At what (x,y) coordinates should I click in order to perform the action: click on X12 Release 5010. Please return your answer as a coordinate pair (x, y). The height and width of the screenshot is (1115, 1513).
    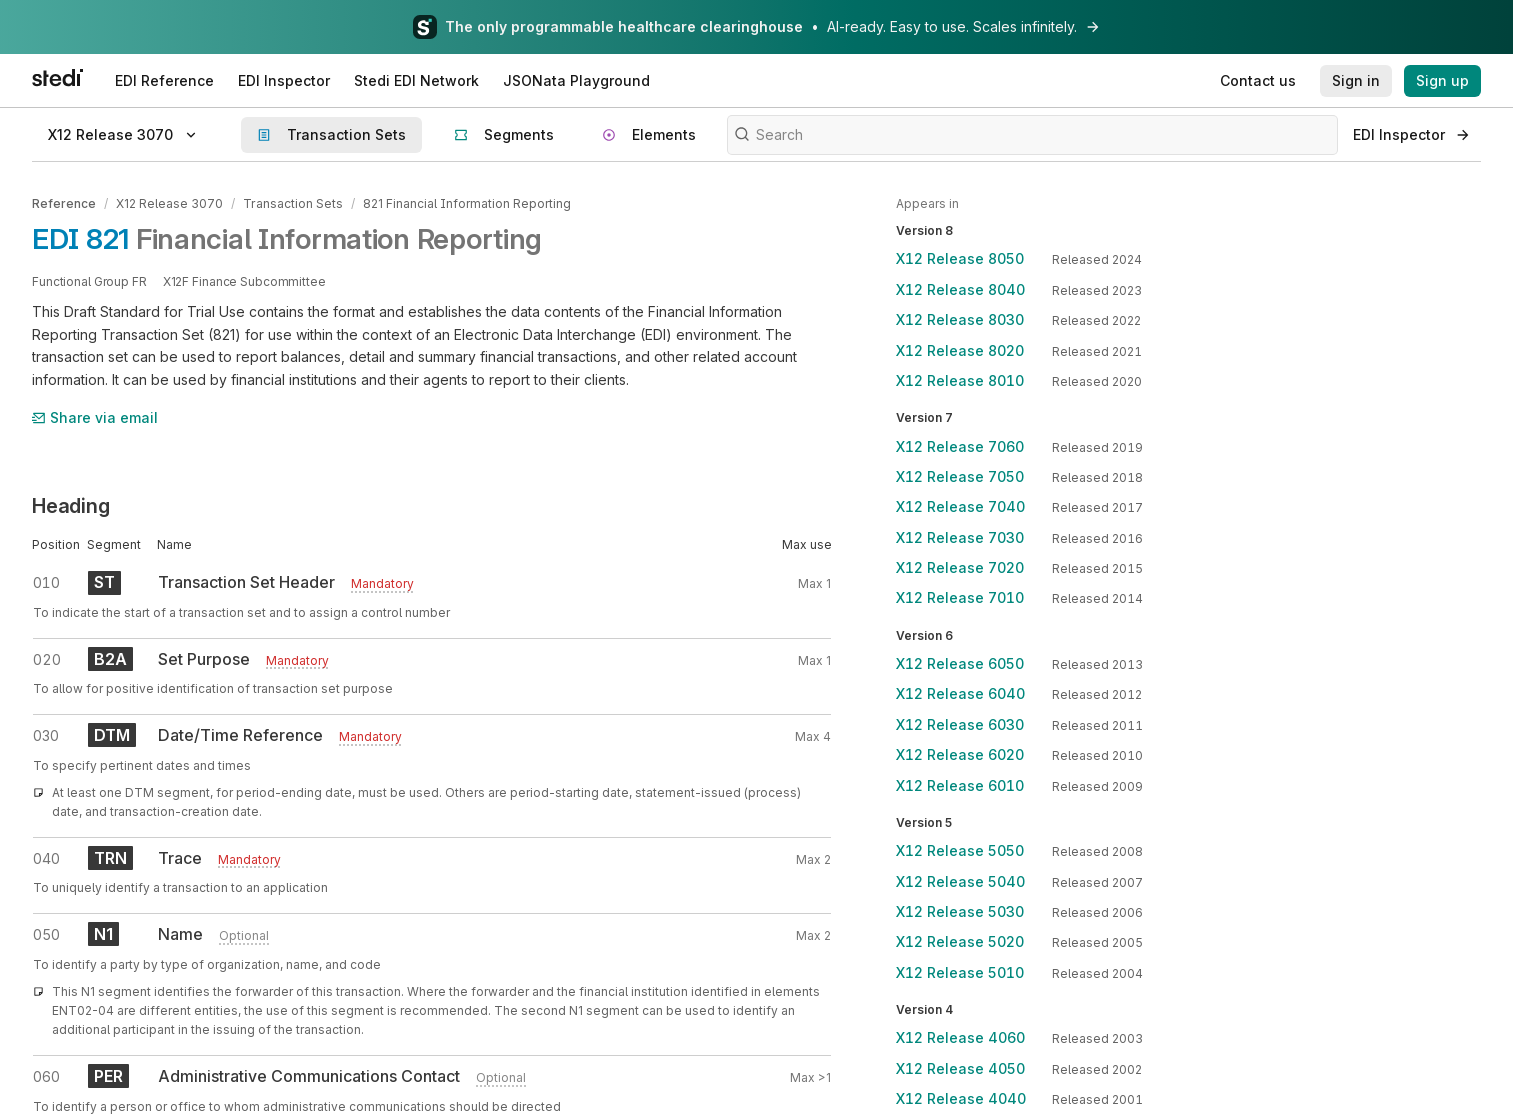
    Looking at the image, I should click on (960, 972).